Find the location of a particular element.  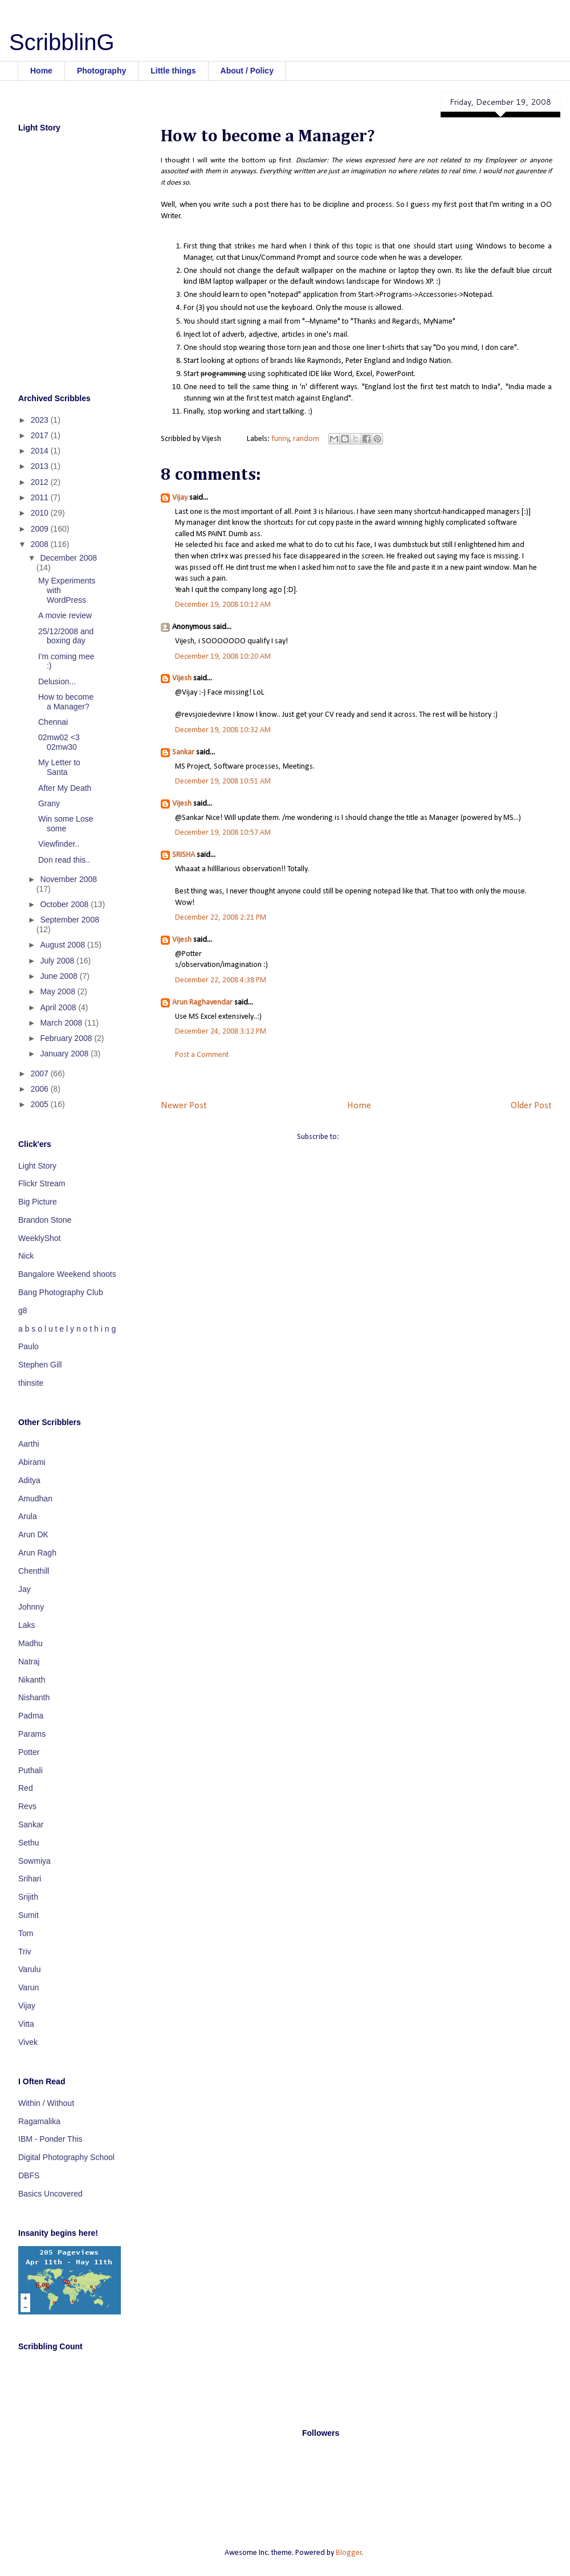

Red is located at coordinates (25, 1788).